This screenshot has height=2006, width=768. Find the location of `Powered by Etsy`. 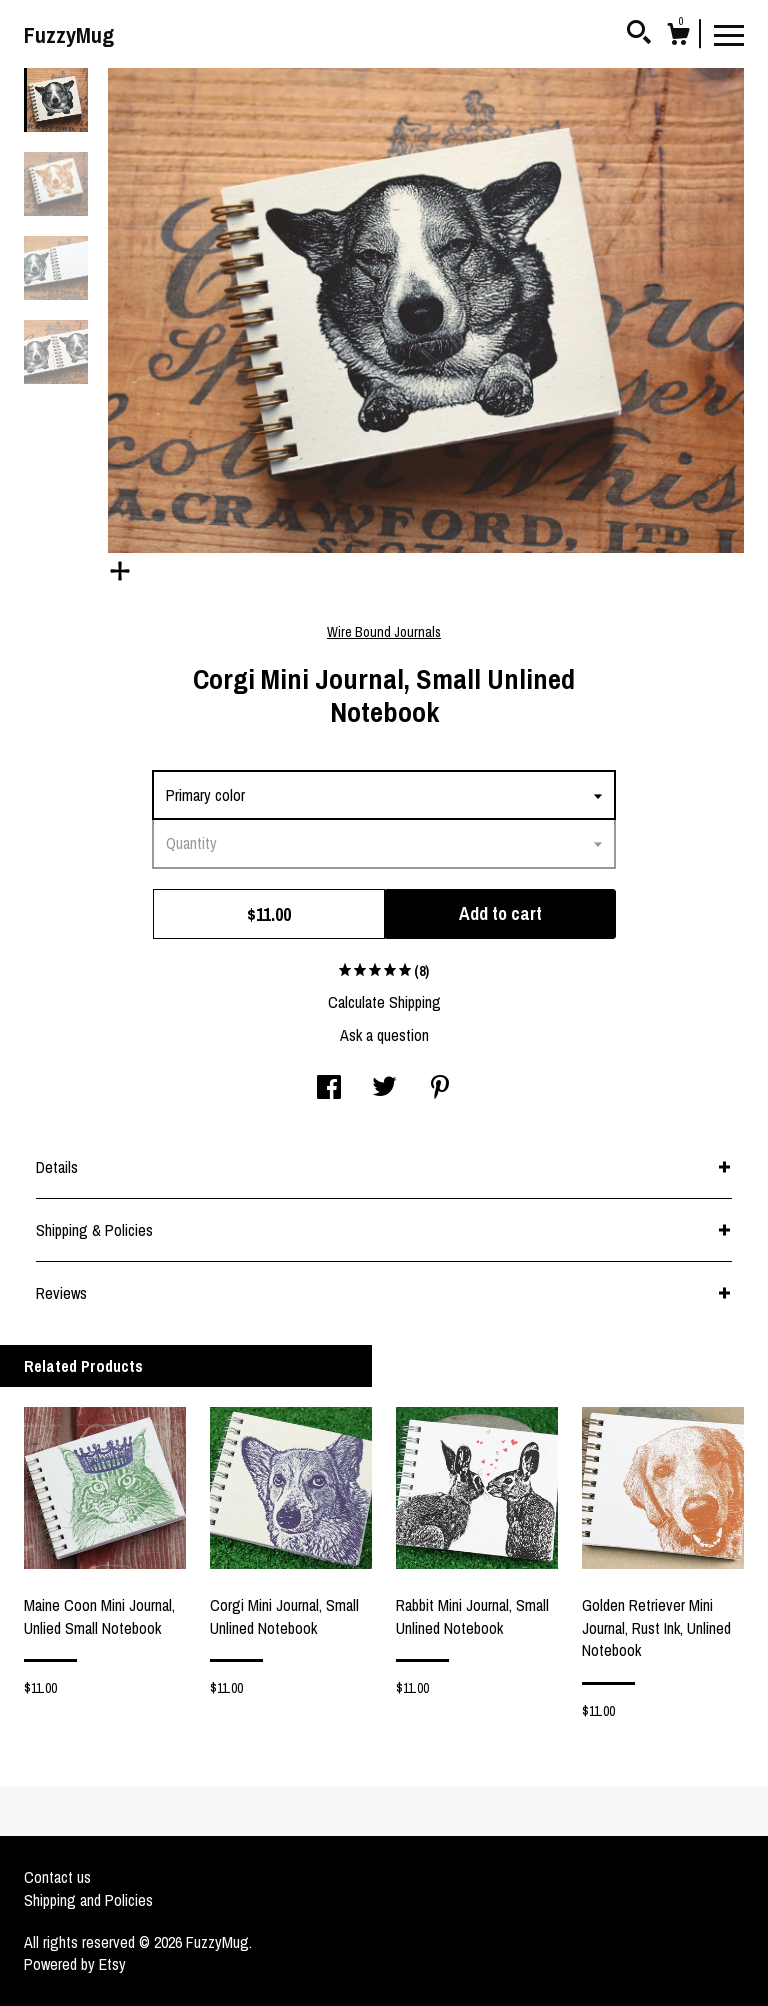

Powered by Etsy is located at coordinates (75, 1964).